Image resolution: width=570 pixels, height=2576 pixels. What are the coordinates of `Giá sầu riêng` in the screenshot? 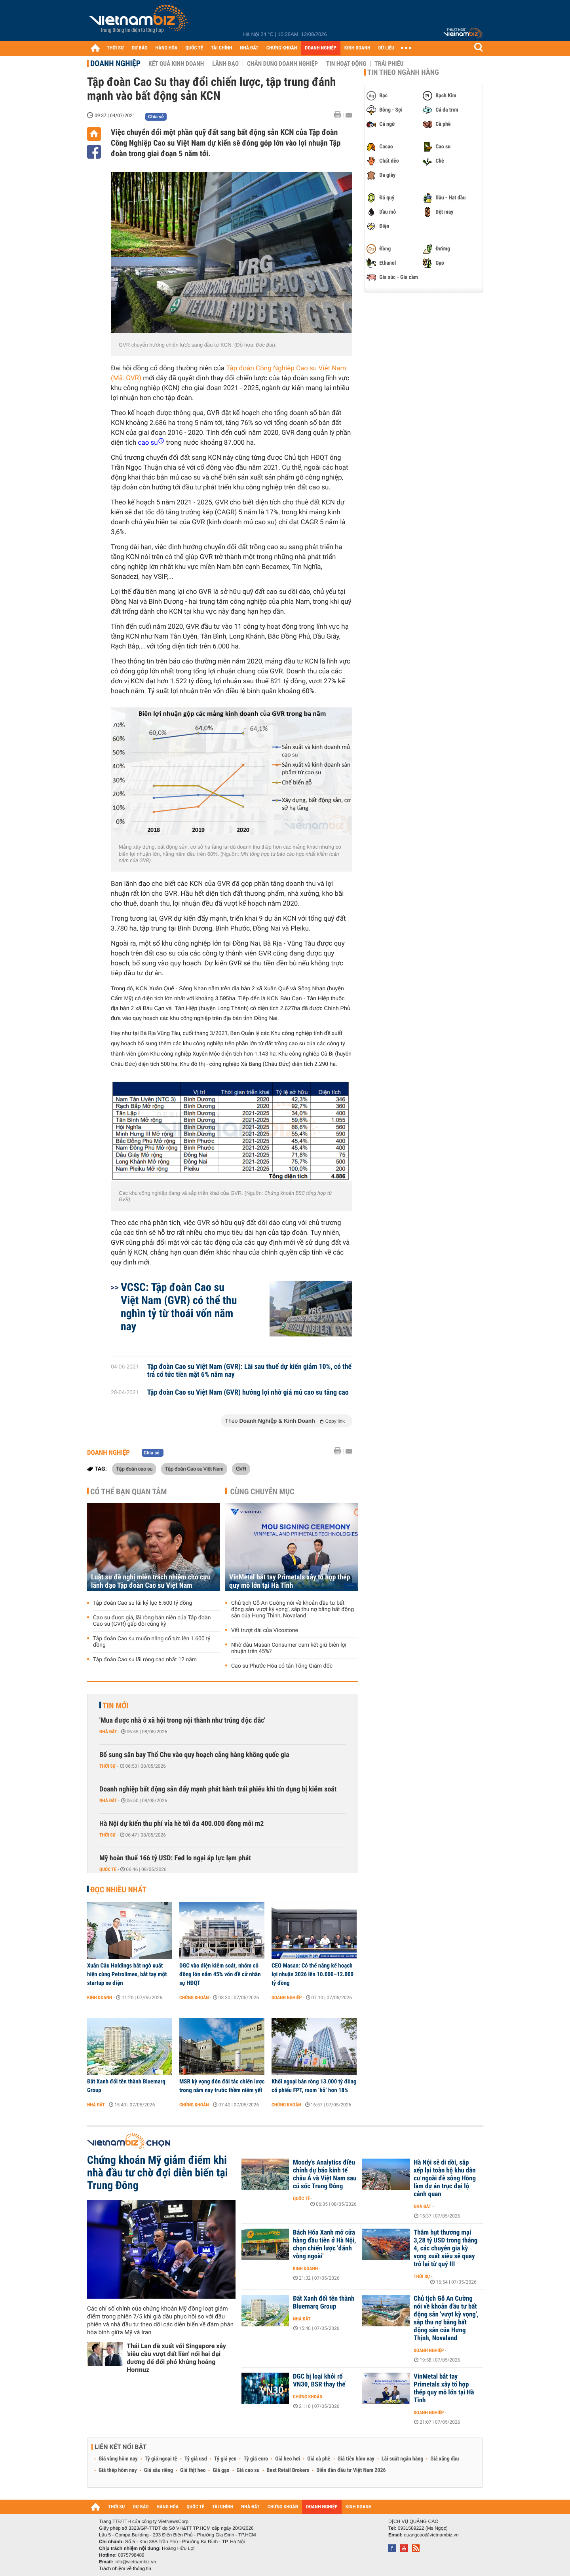 It's located at (158, 2470).